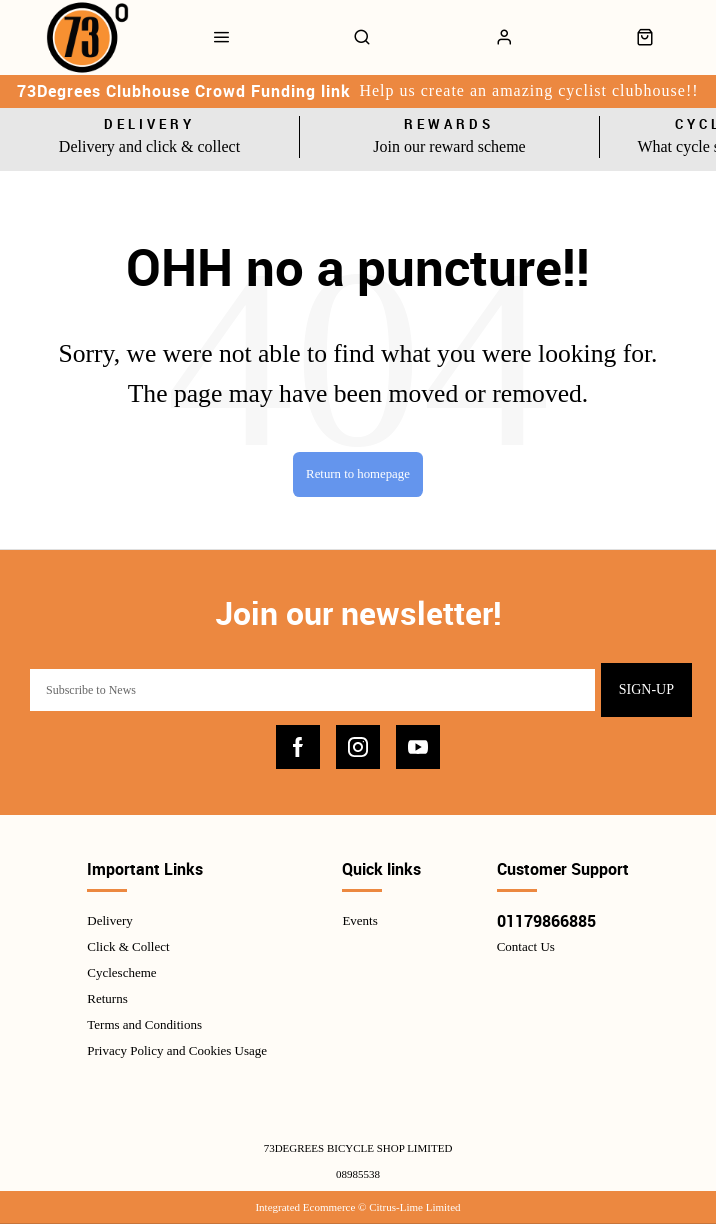 Image resolution: width=716 pixels, height=1224 pixels. Describe the element at coordinates (526, 946) in the screenshot. I see `Contact Us` at that location.